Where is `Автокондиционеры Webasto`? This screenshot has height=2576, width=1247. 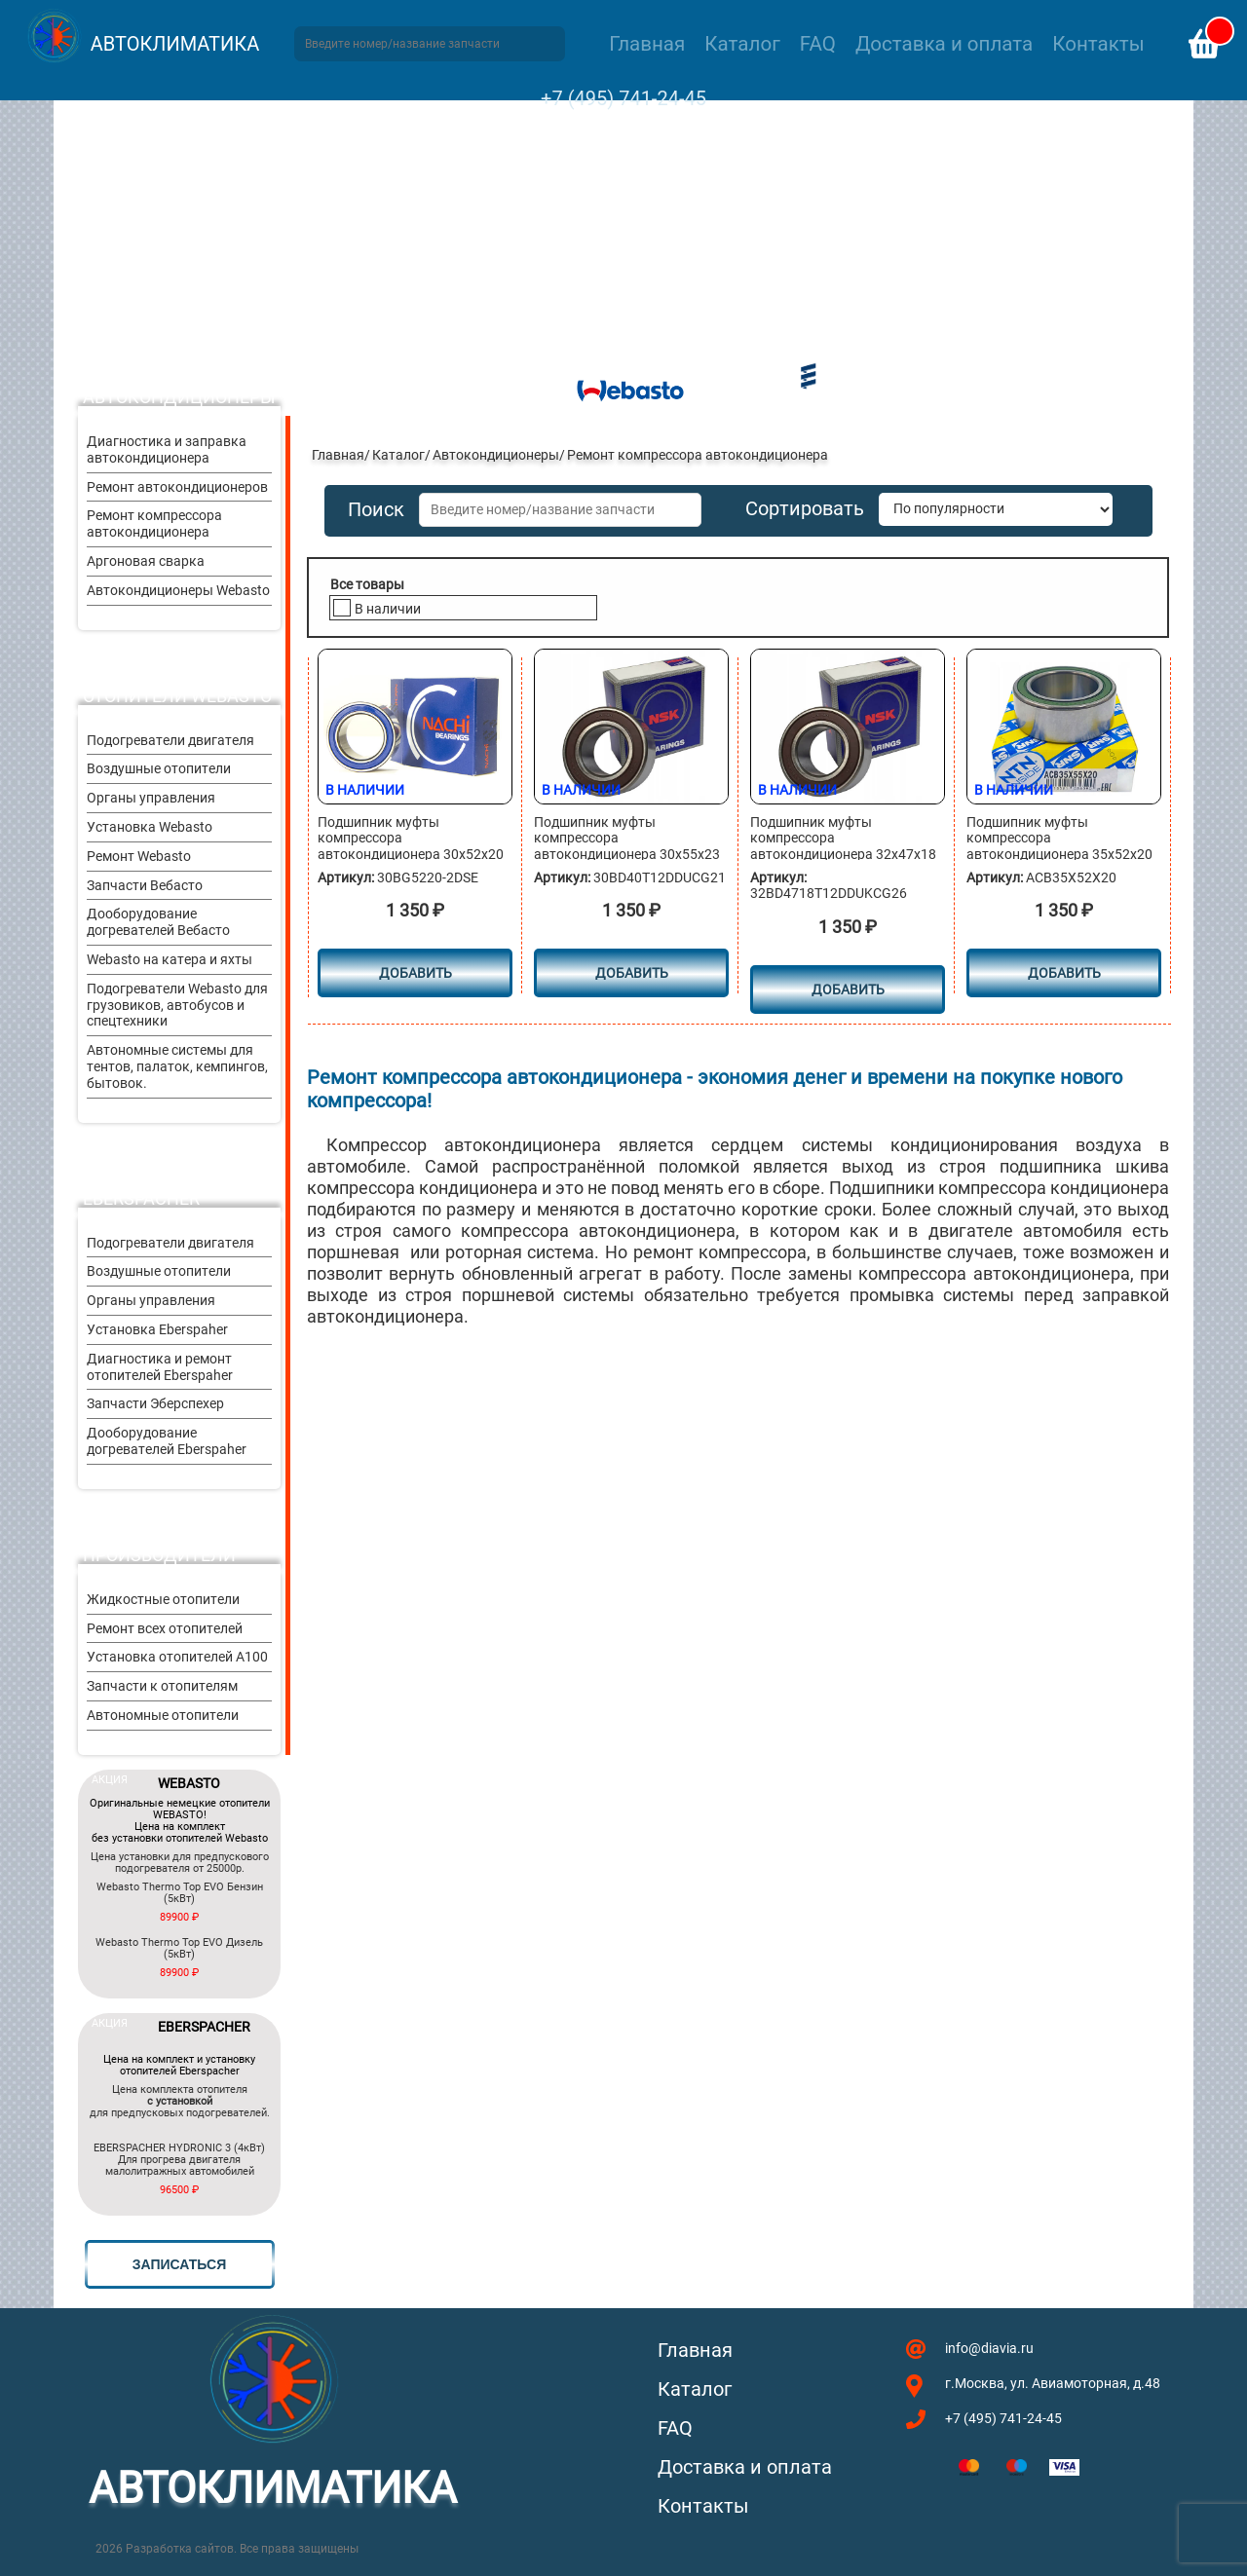 Автокондиционеры Webasto is located at coordinates (178, 590).